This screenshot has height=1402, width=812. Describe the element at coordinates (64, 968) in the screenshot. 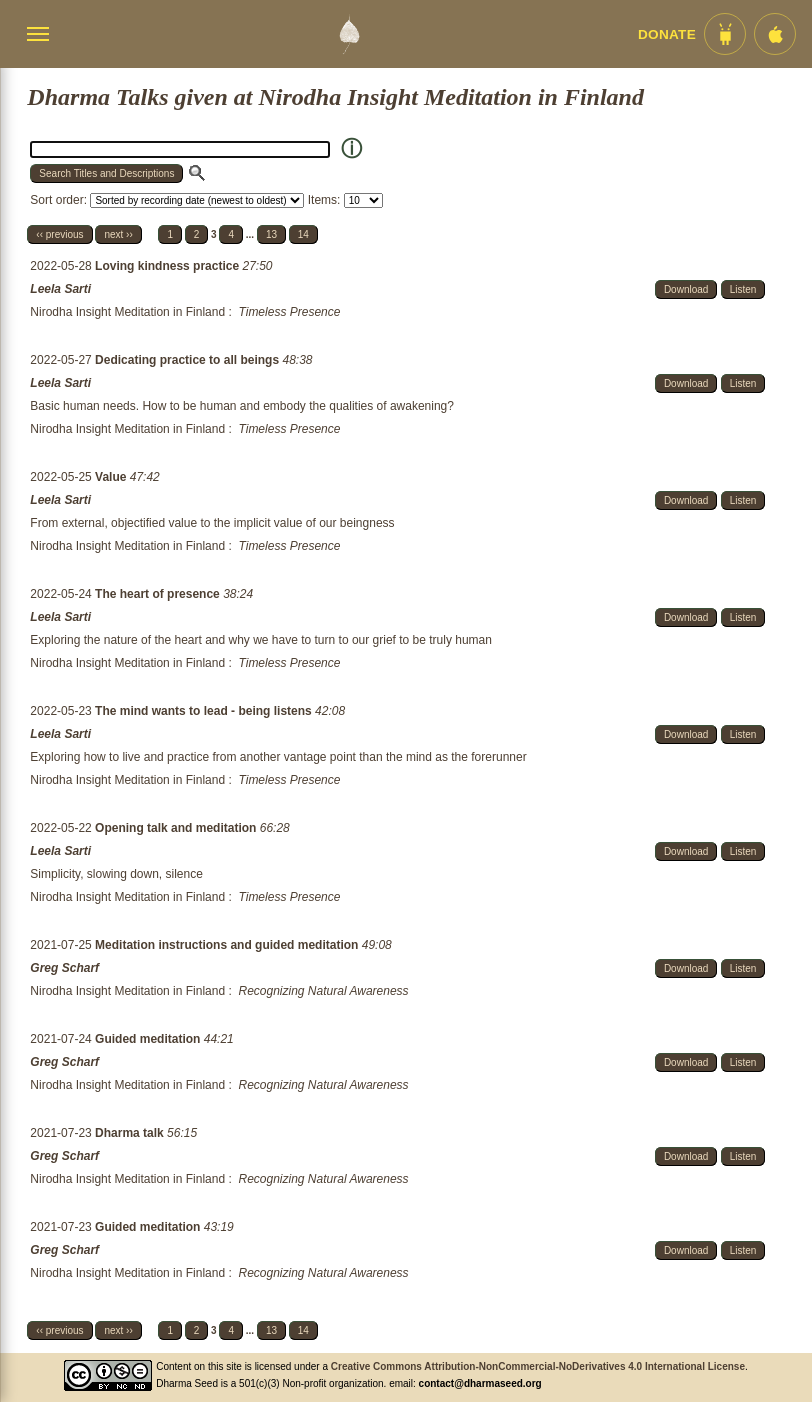

I see `Greg Scharf` at that location.